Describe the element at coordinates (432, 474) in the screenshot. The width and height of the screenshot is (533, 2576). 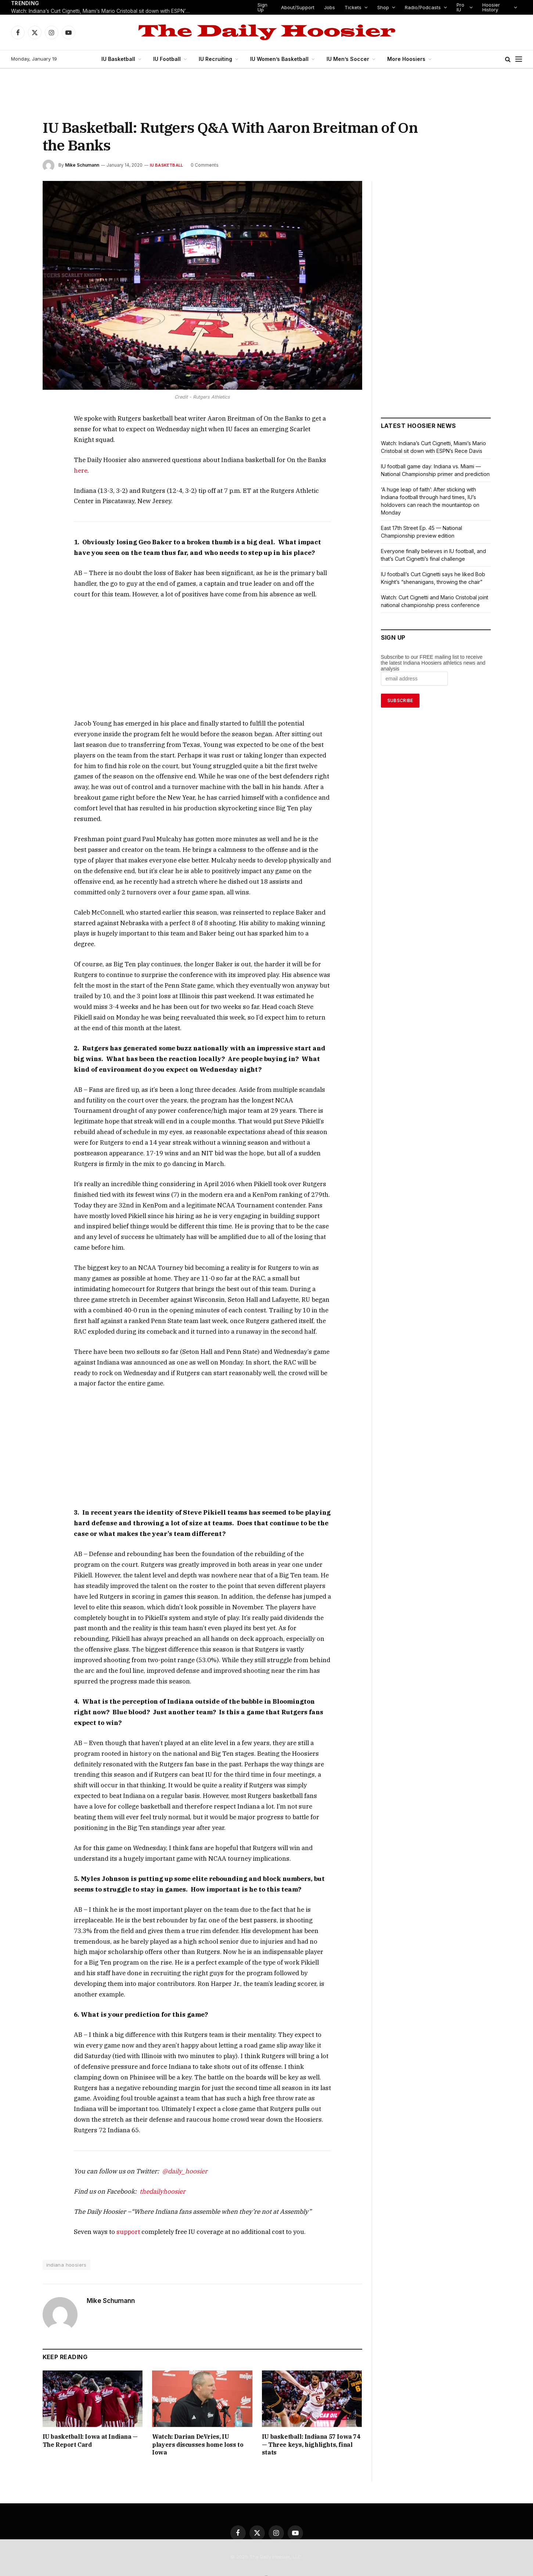
I see `IU football game day: Indiana vs. Miami — National Championship primer and prediction` at that location.